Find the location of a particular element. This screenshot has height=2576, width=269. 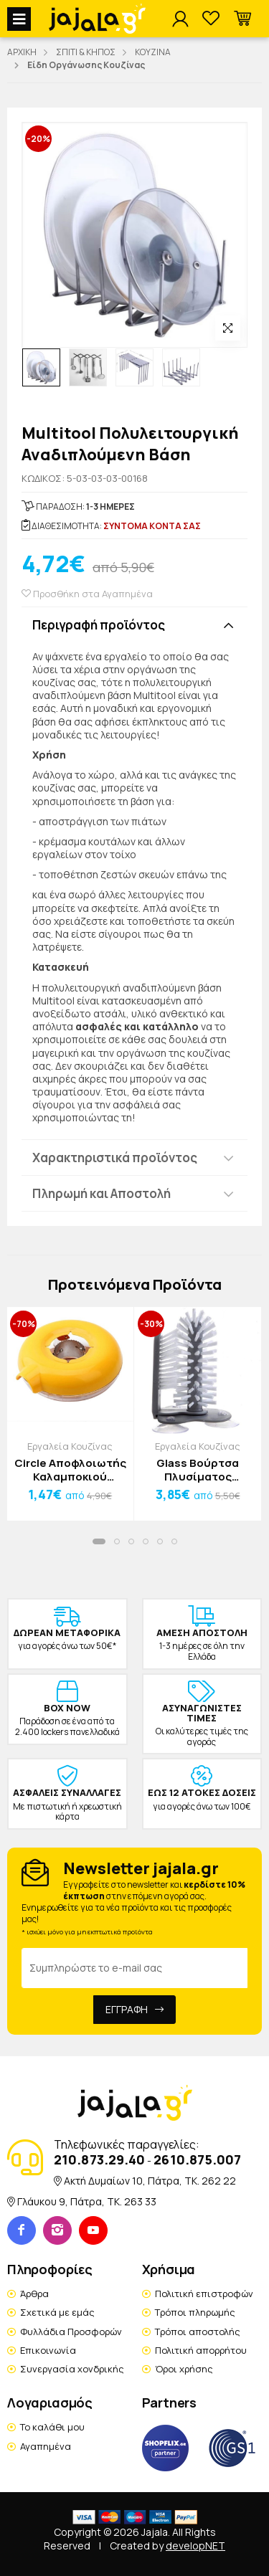

Φυλλάδια Προσφορών is located at coordinates (71, 2331).